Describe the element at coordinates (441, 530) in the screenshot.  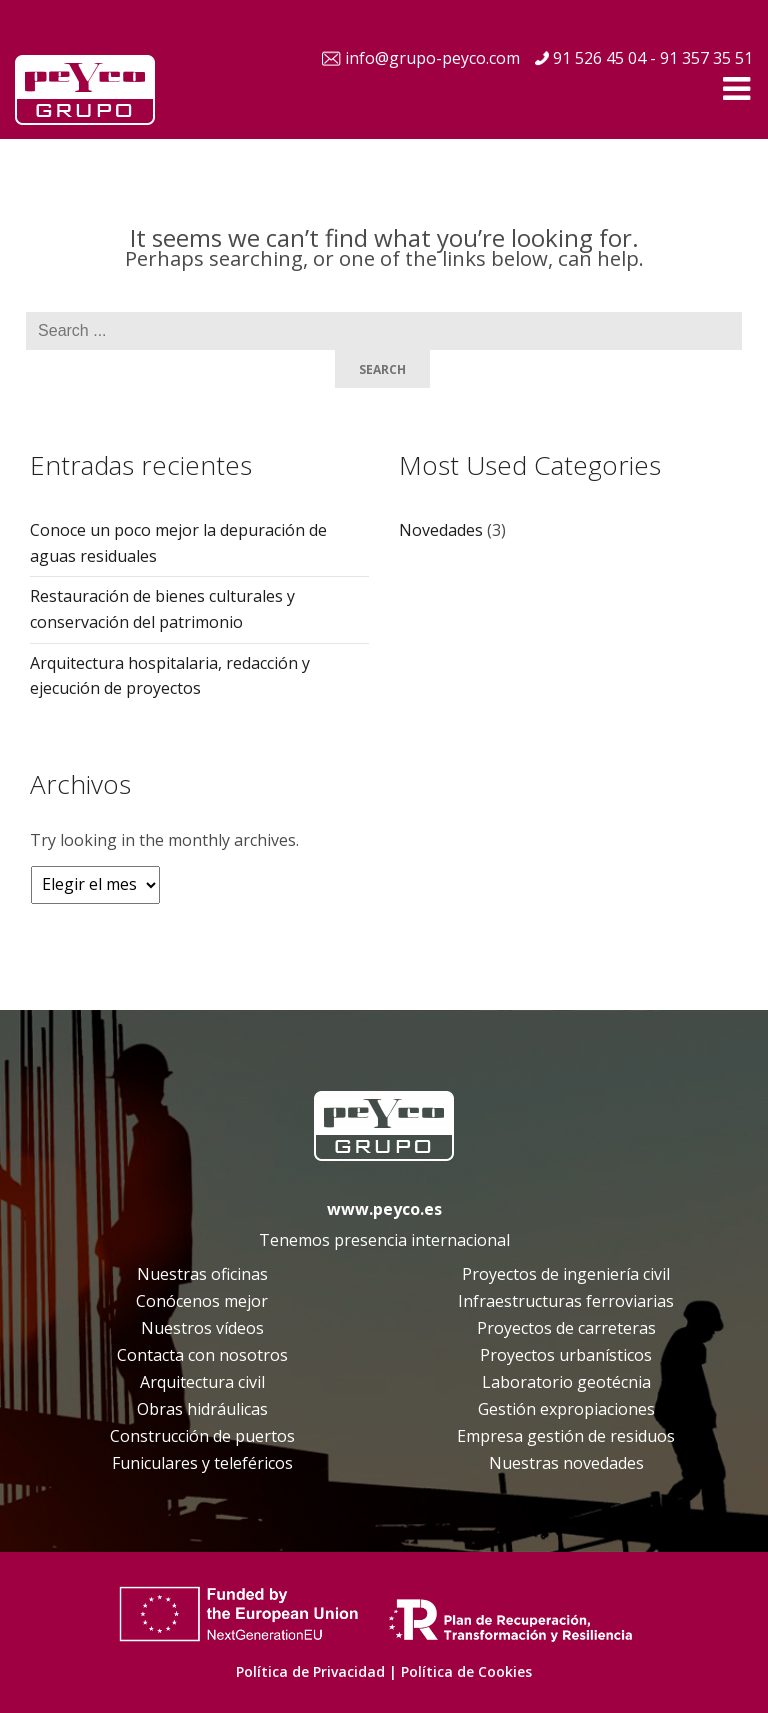
I see `Novedades` at that location.